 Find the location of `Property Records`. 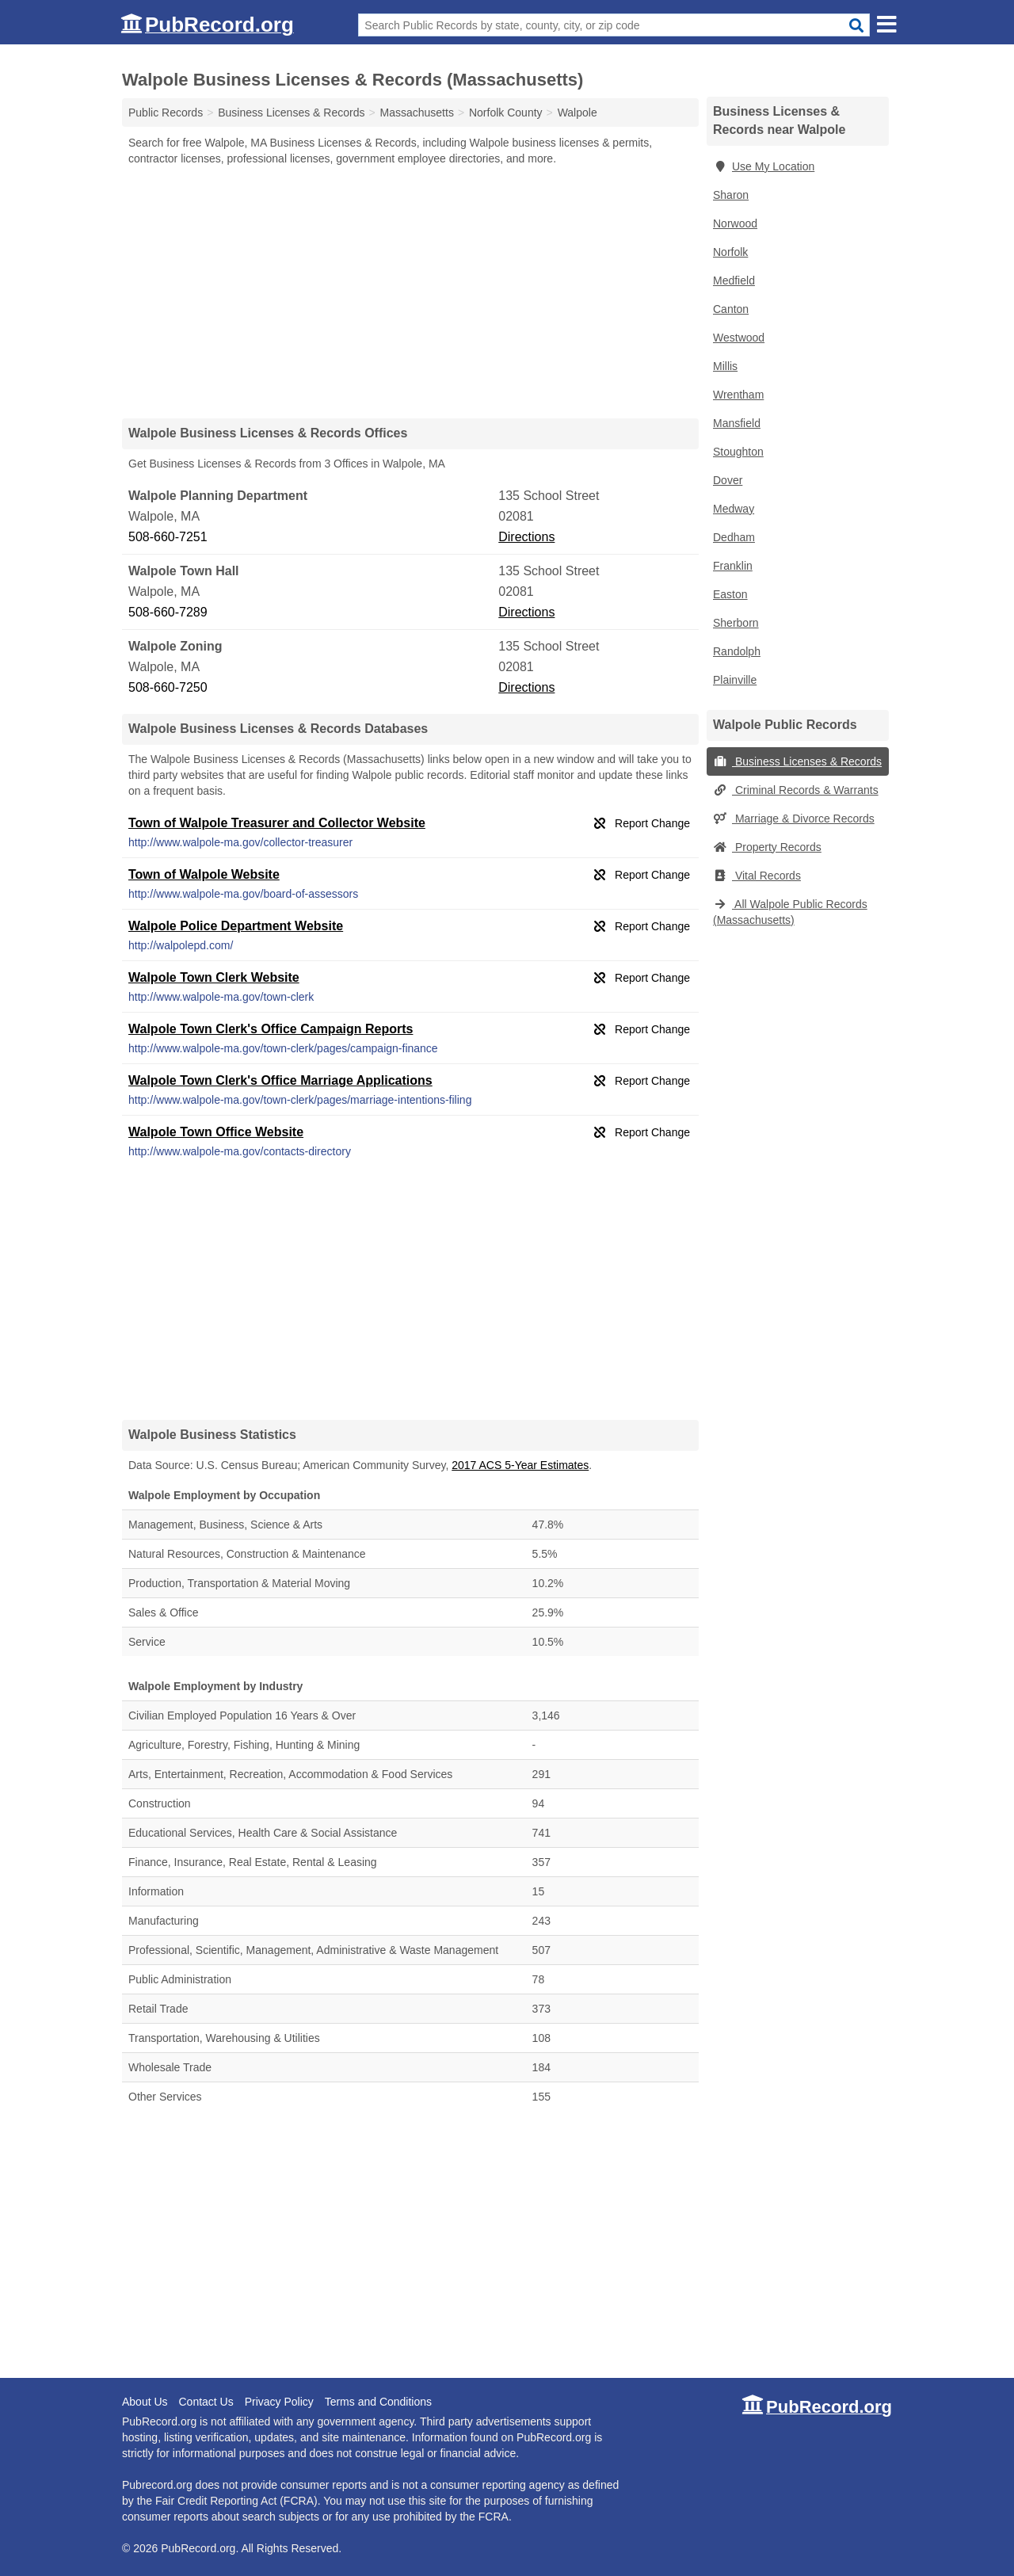

Property Records is located at coordinates (767, 847).